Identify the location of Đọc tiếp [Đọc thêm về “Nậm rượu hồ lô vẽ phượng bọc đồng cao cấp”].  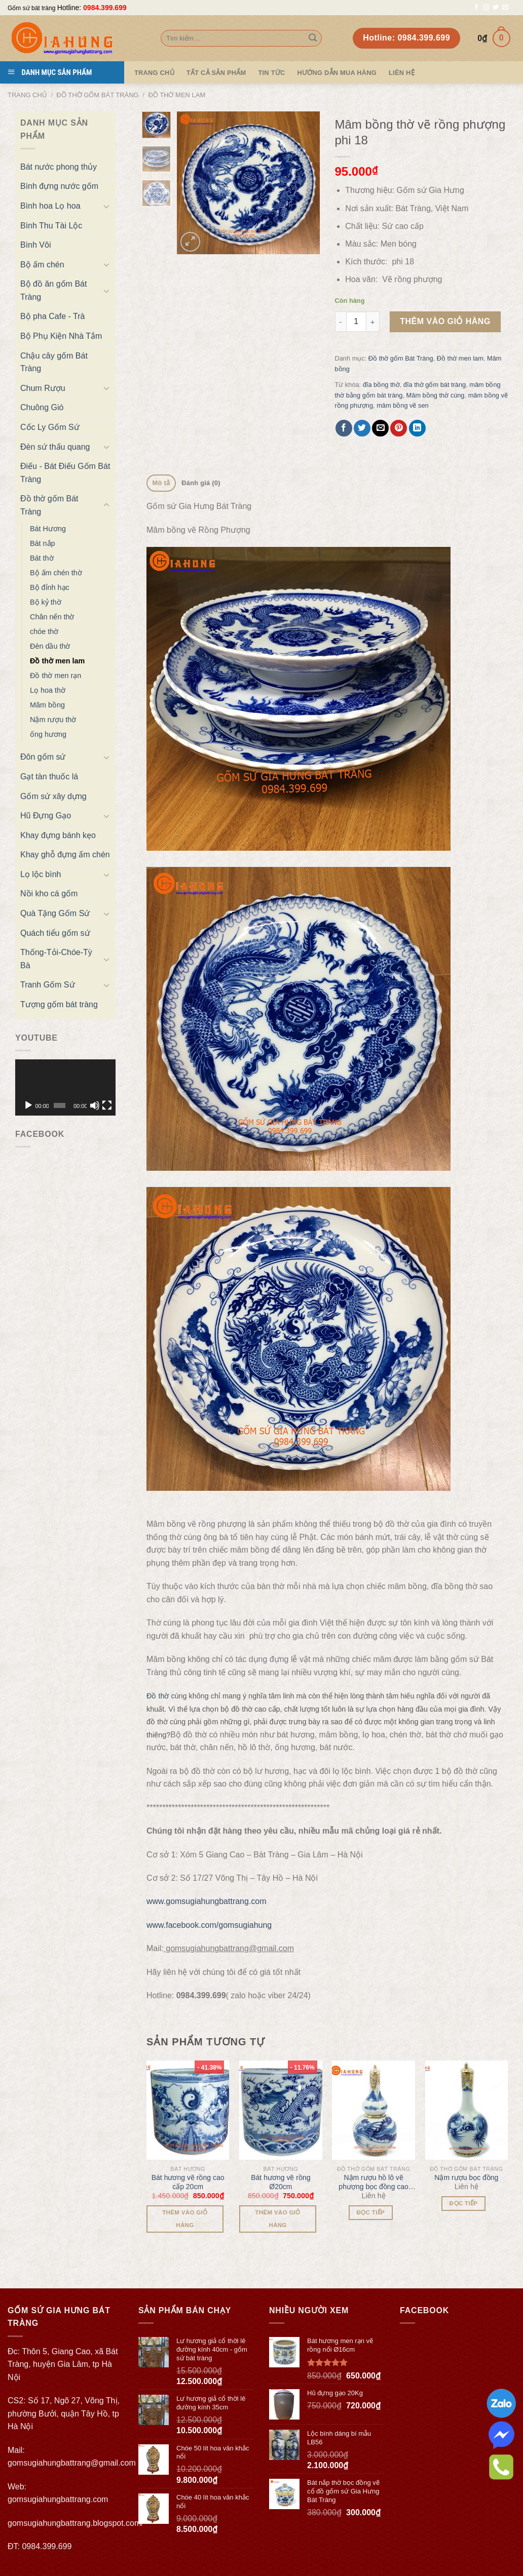
(371, 2212).